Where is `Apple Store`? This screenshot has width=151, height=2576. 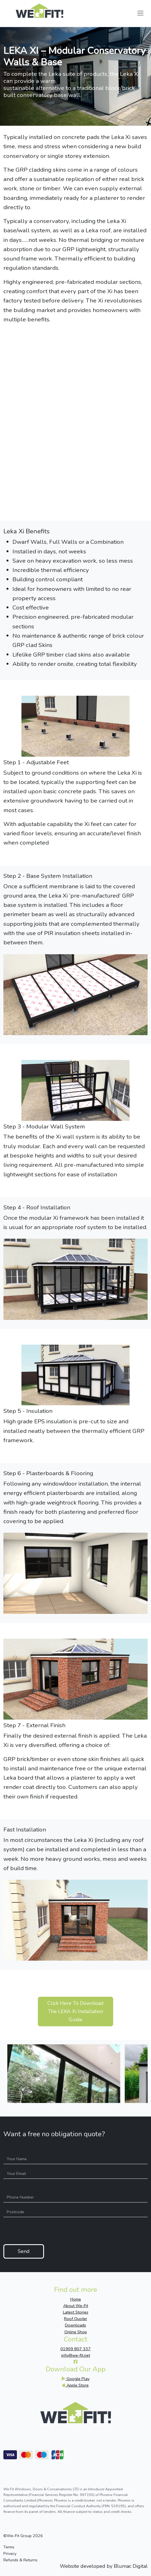
Apple Store is located at coordinates (75, 2385).